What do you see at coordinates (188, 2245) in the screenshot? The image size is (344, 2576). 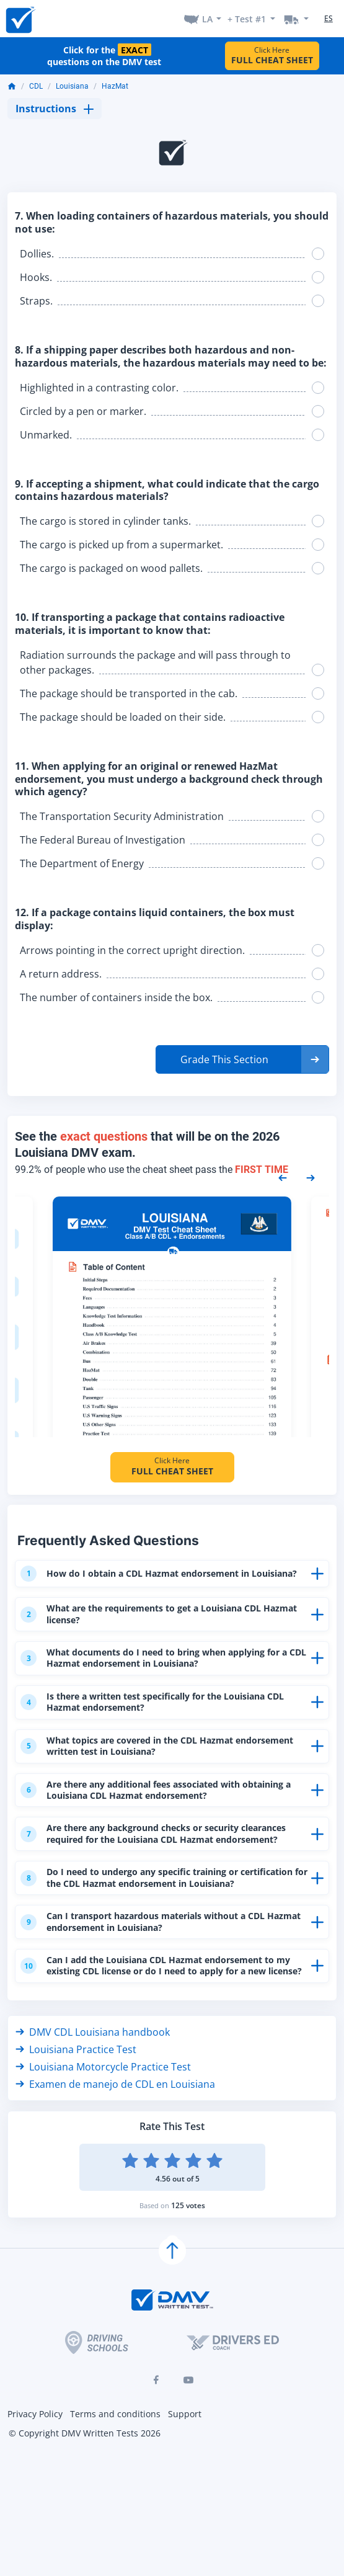 I see `125 votes` at bounding box center [188, 2245].